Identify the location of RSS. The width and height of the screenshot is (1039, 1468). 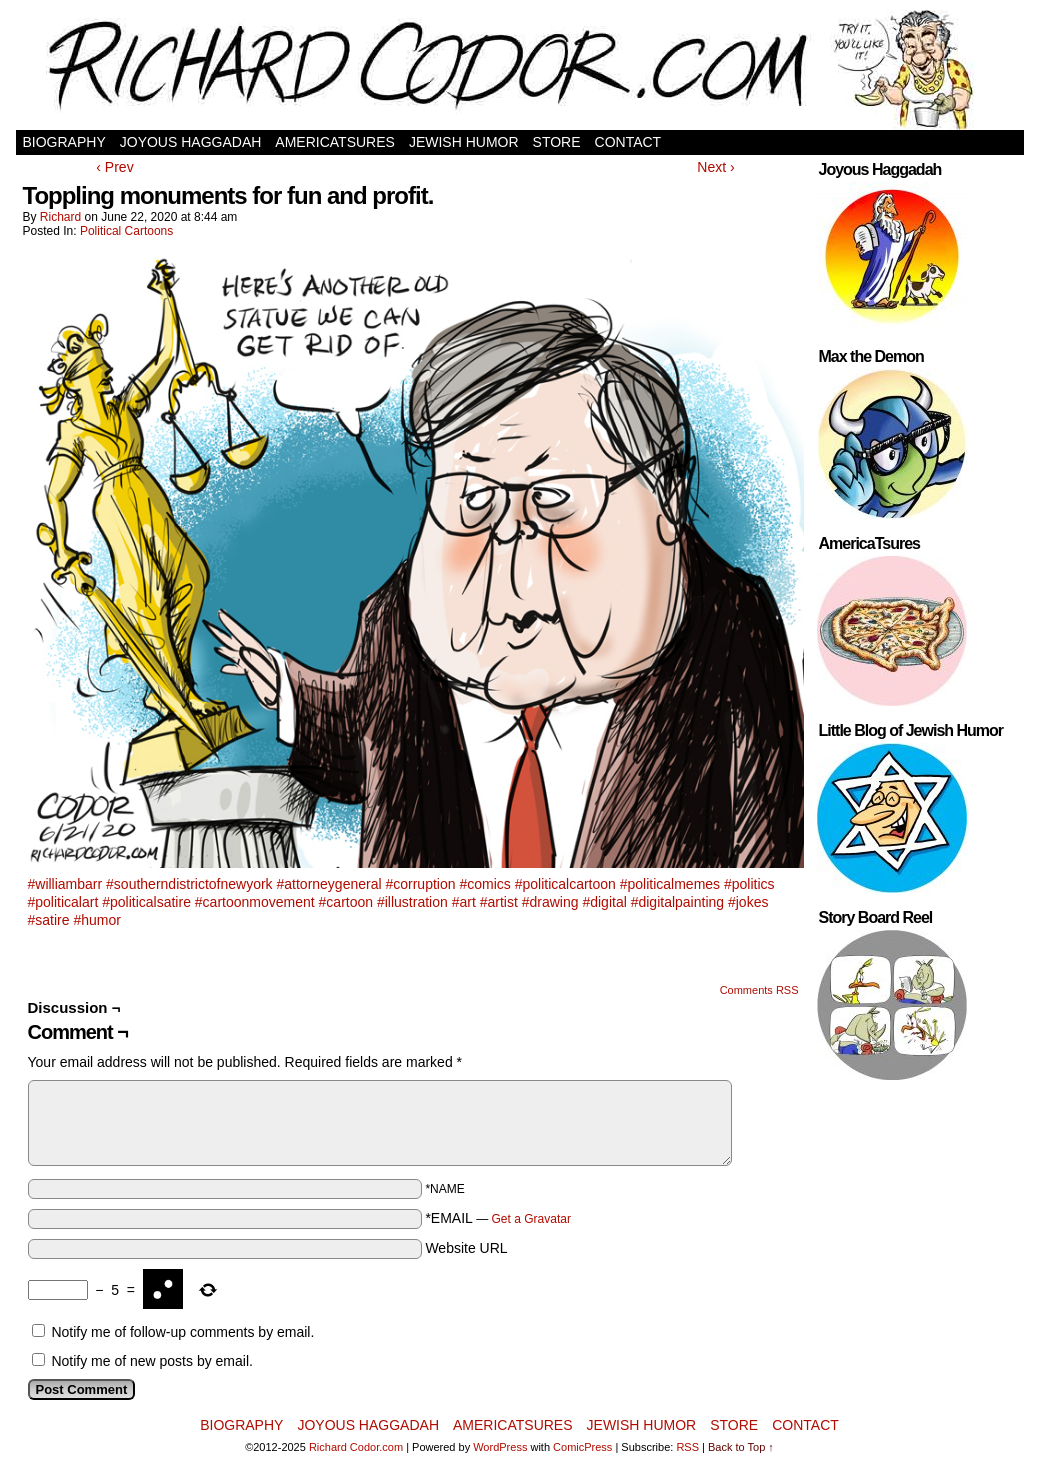
(687, 1447).